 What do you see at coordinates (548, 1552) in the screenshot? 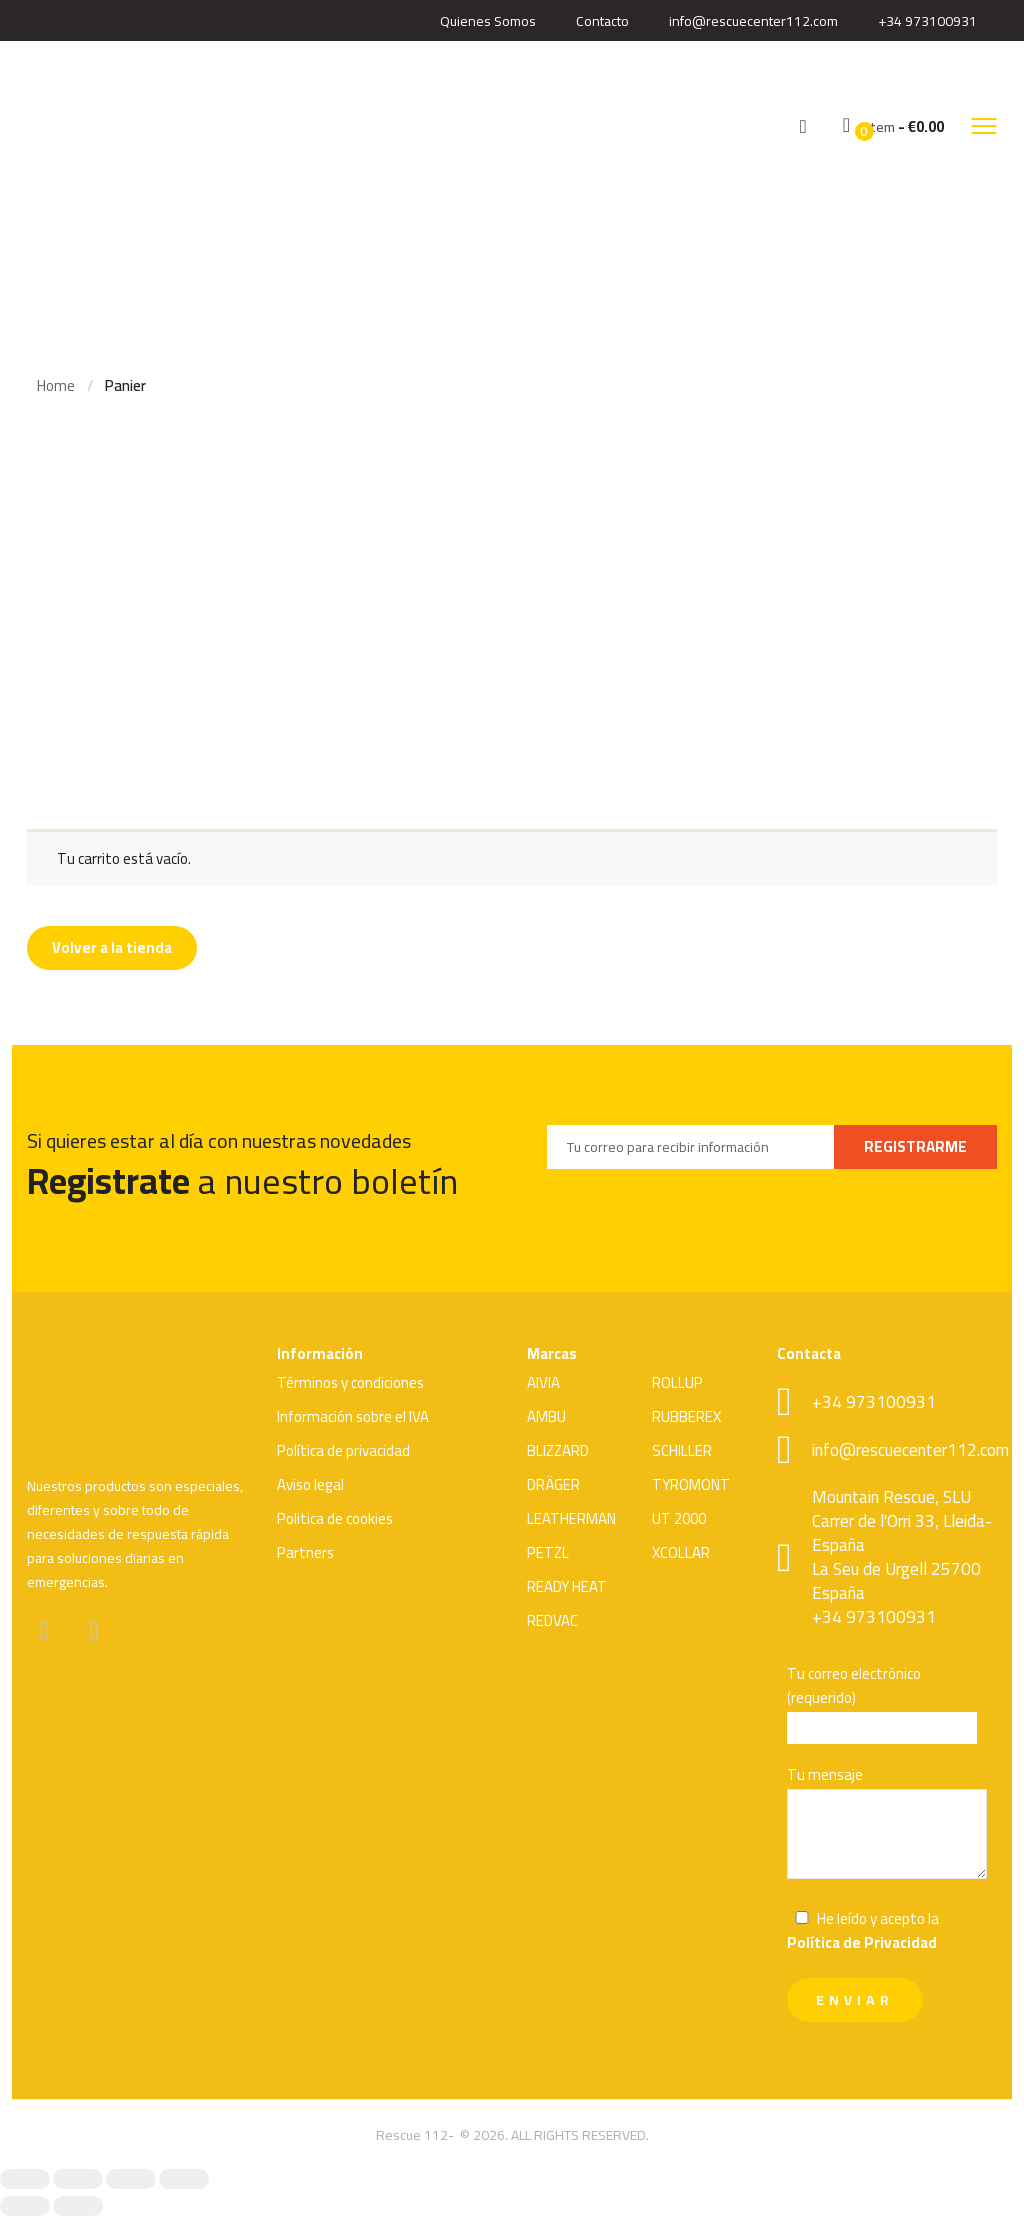
I see `PETZL` at bounding box center [548, 1552].